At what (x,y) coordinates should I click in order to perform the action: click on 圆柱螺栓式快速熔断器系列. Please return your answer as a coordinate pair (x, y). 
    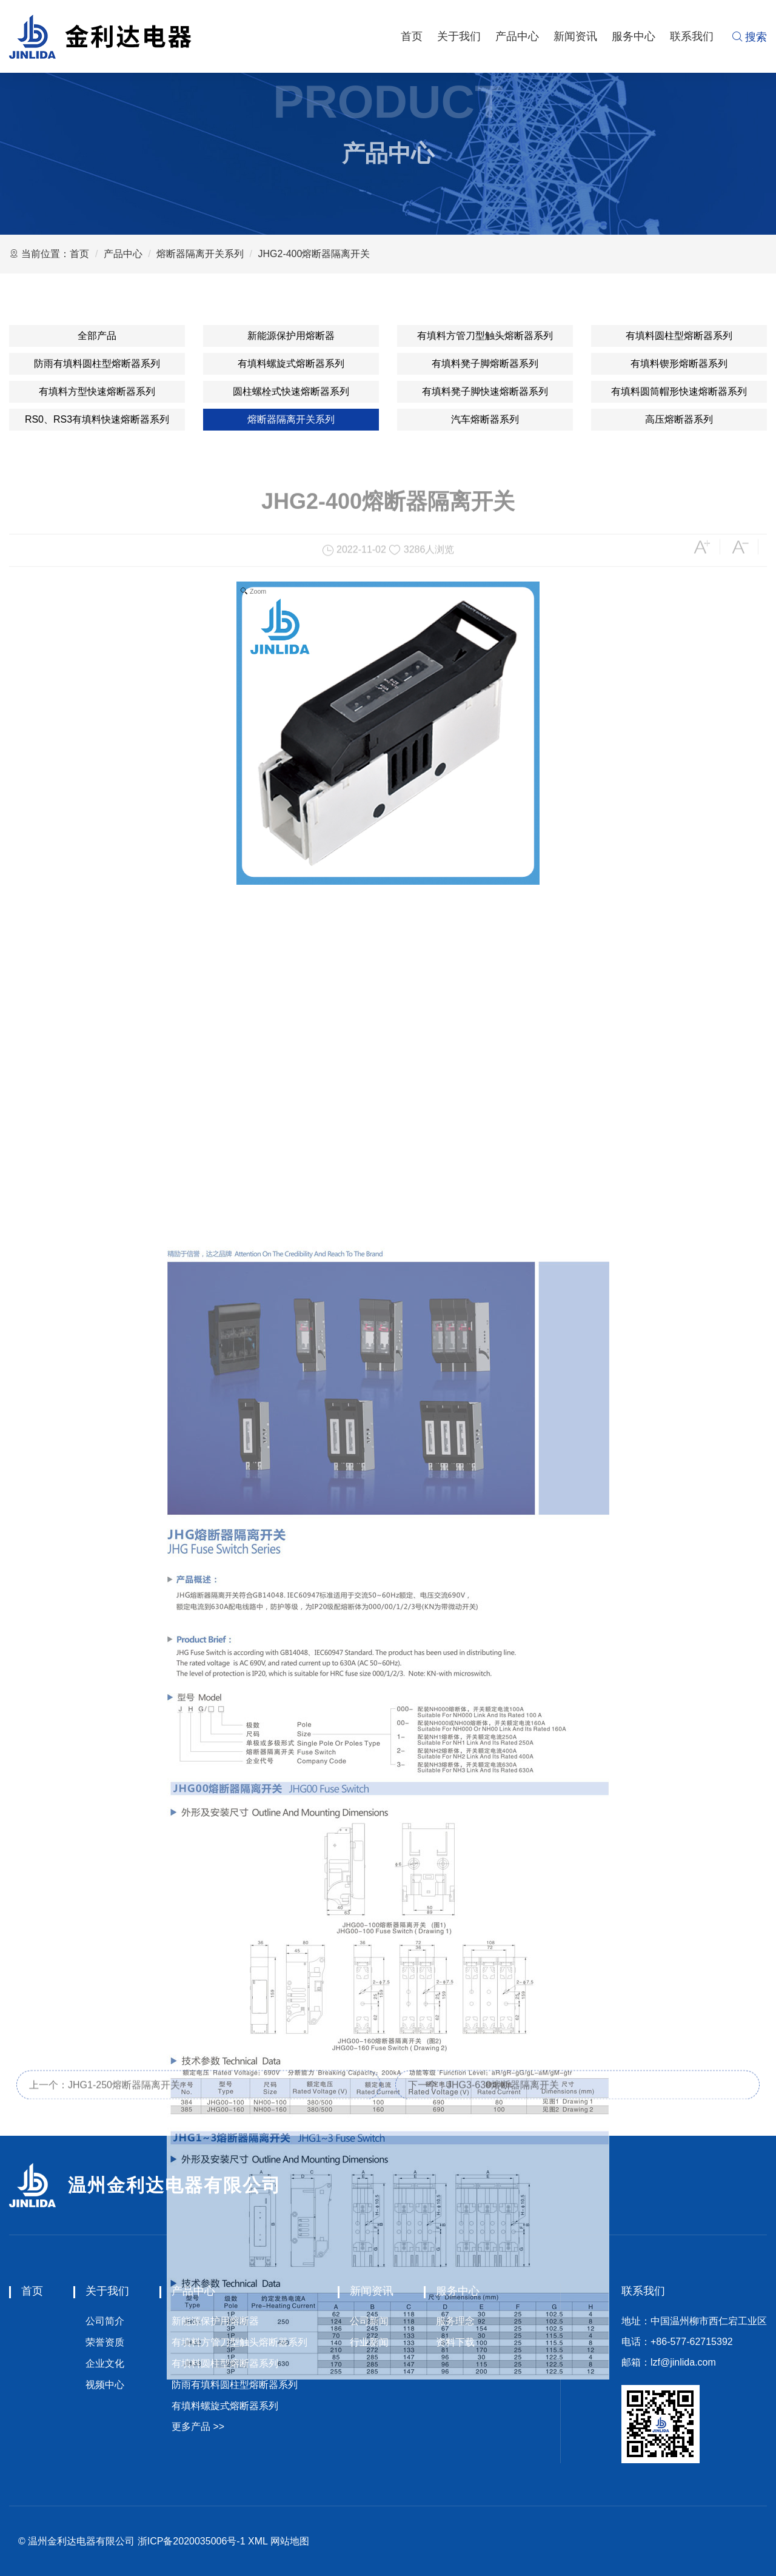
    Looking at the image, I should click on (291, 391).